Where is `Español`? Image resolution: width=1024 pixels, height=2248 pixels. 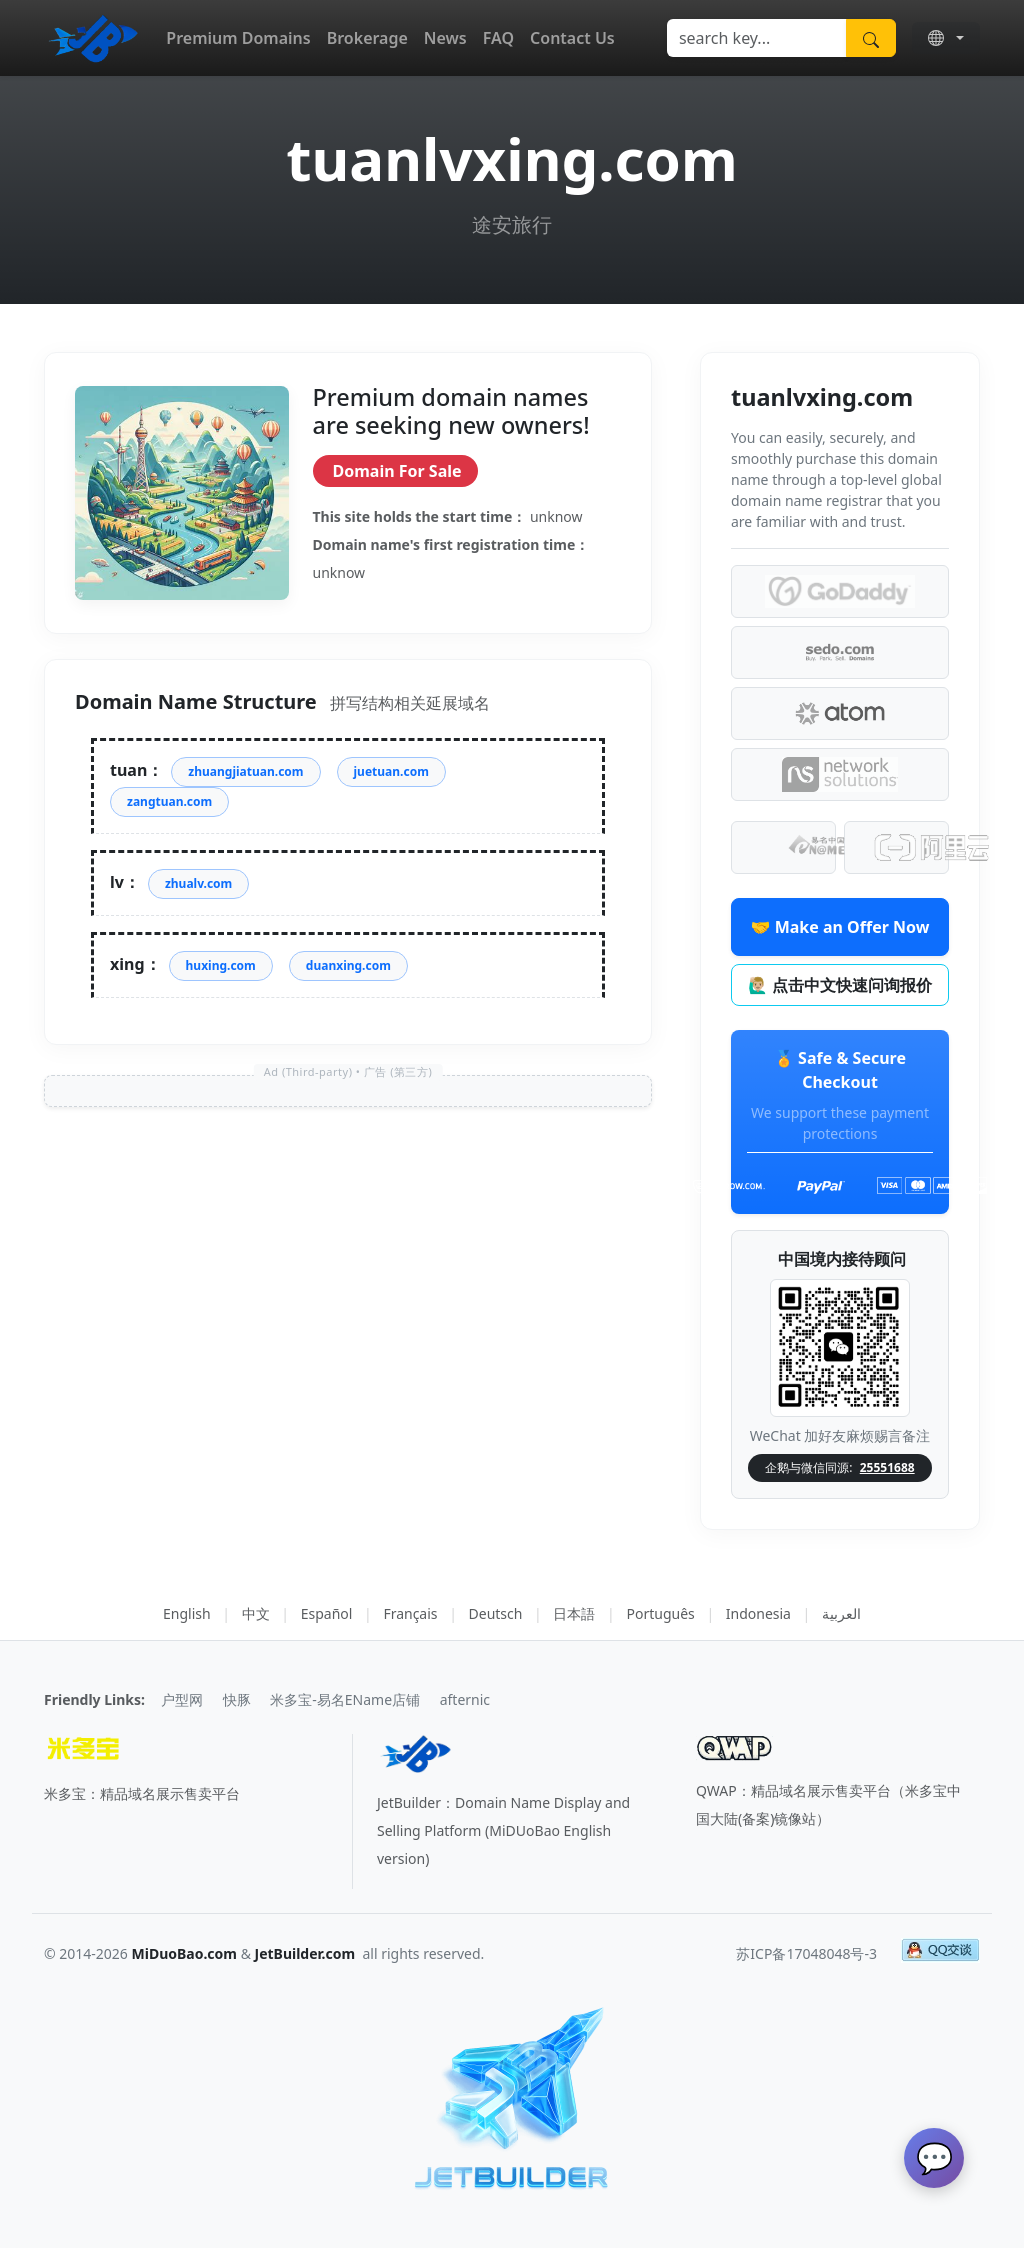 Español is located at coordinates (327, 1613).